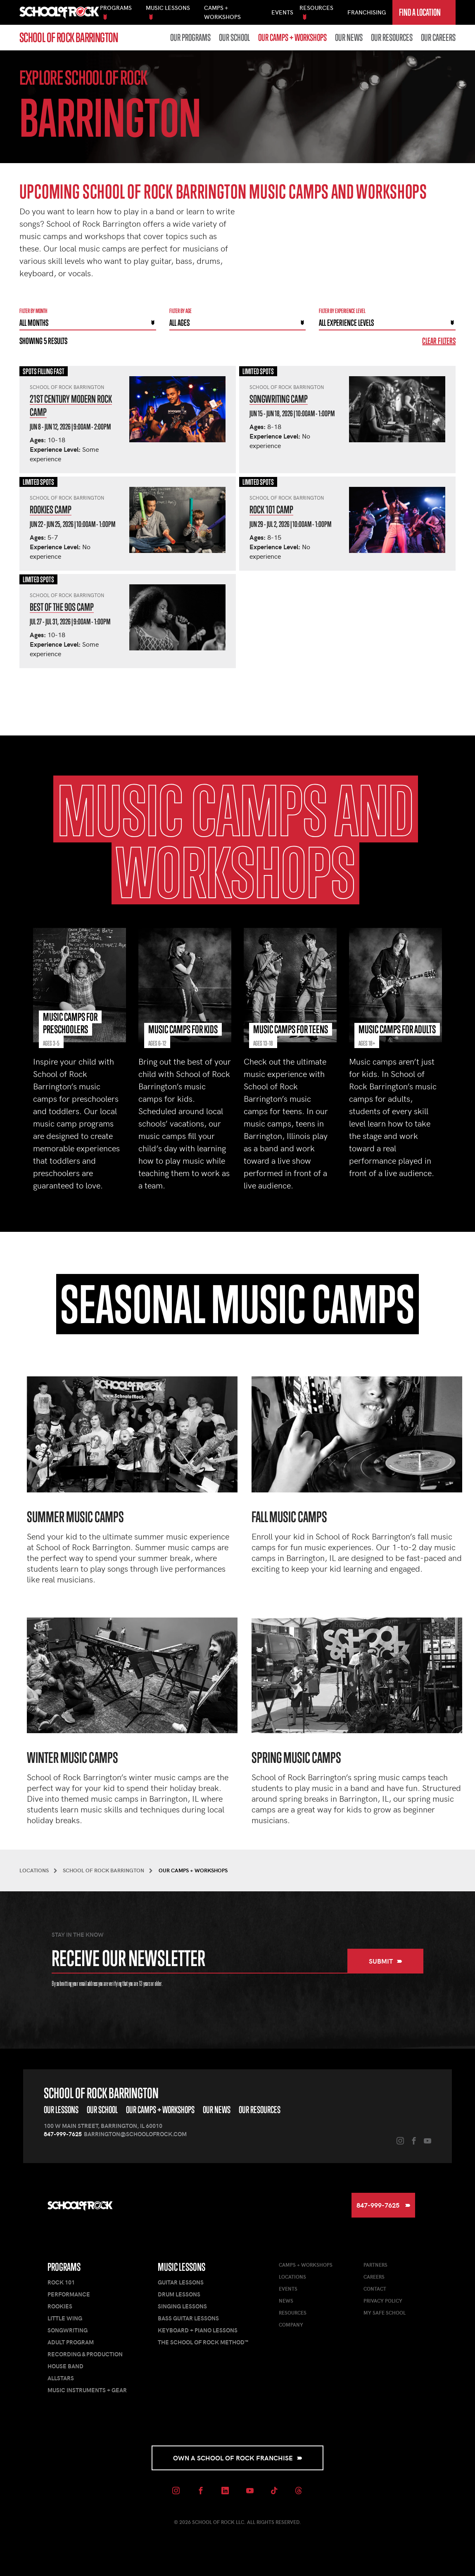 This screenshot has height=2576, width=475. Describe the element at coordinates (135, 2134) in the screenshot. I see `barrington@schoolofrock.com` at that location.